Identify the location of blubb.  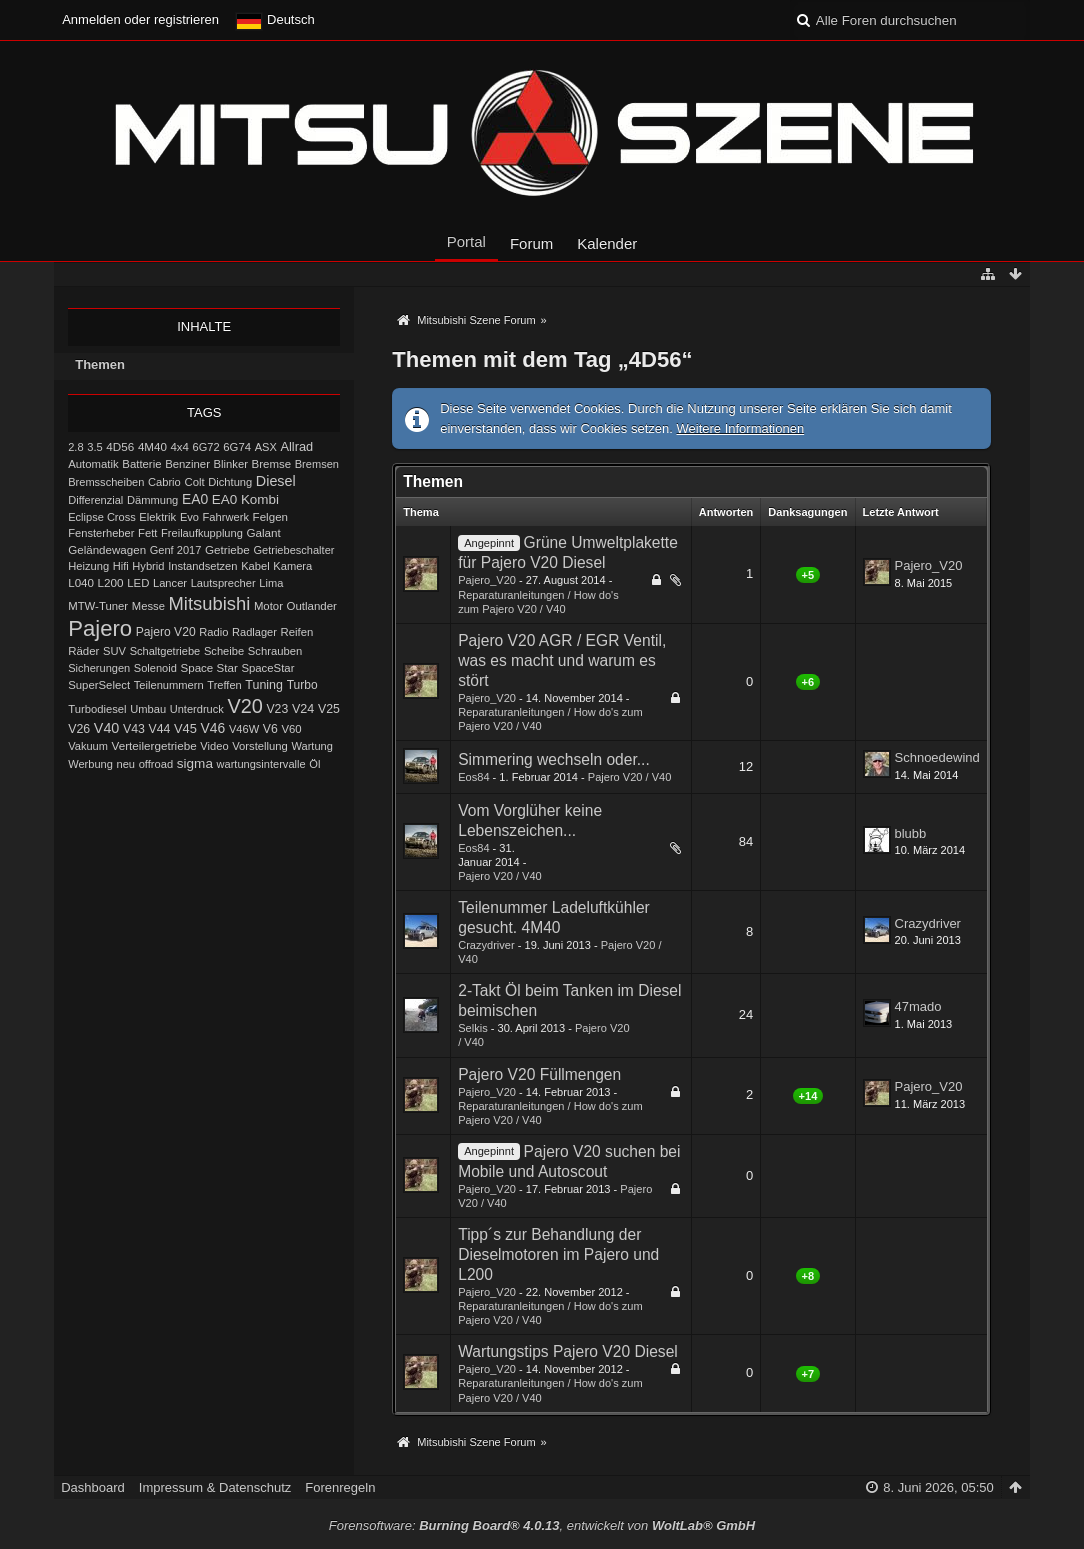
(911, 833).